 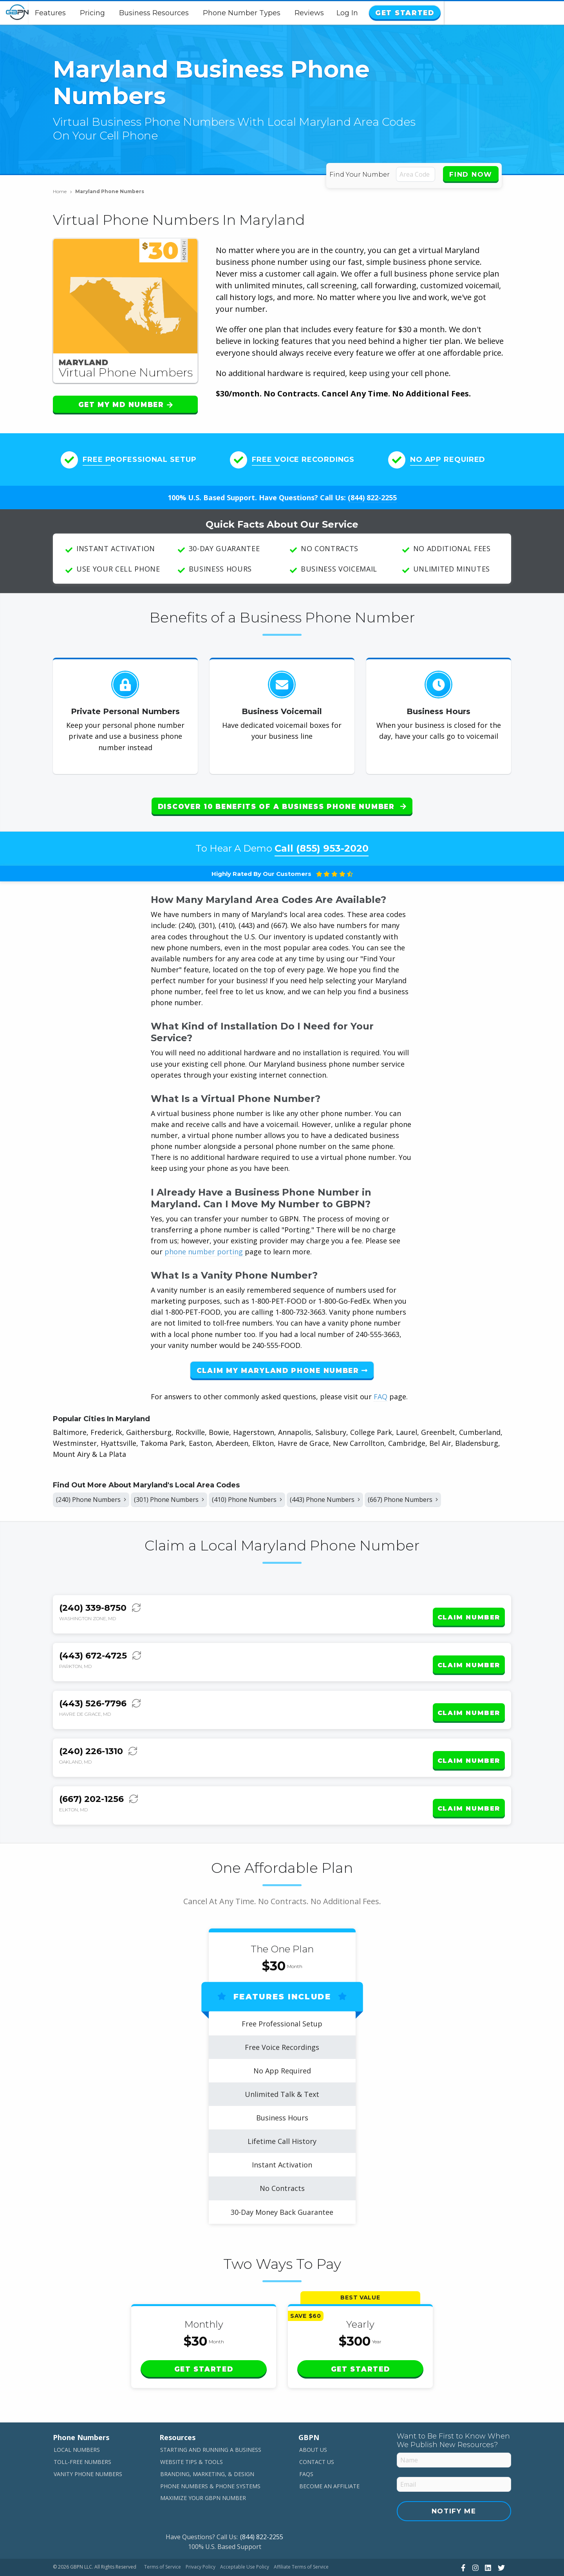 I want to click on Get Started, so click(x=522, y=13).